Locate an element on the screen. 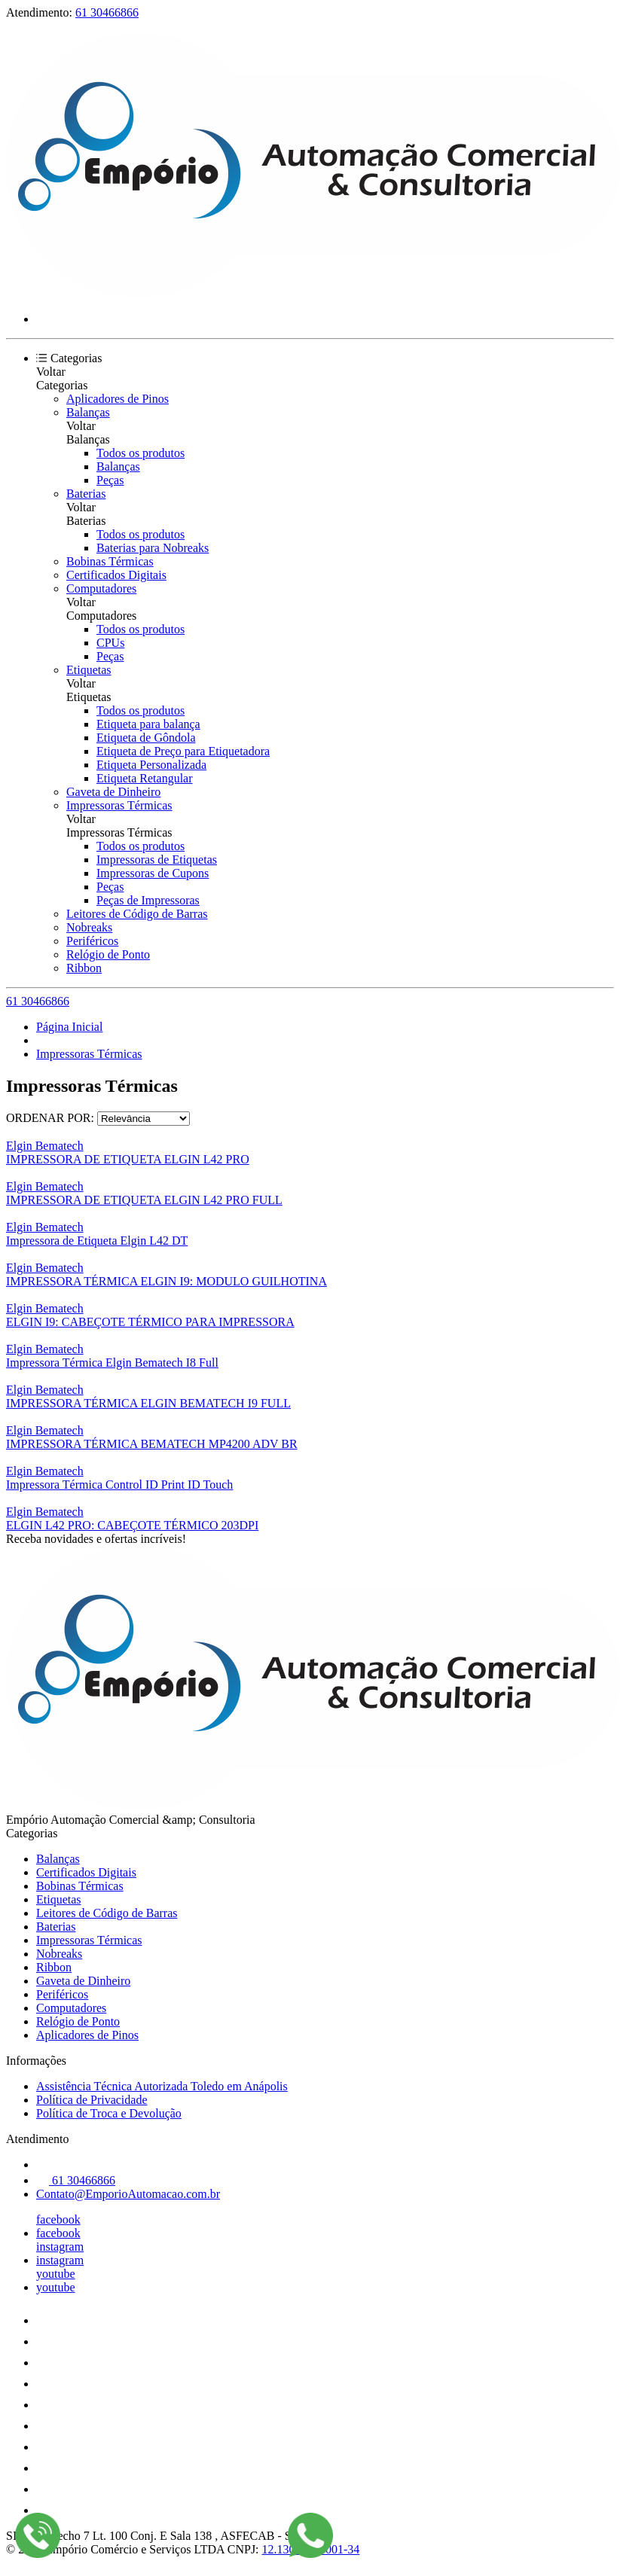 The height and width of the screenshot is (2576, 620). Ribbon is located at coordinates (84, 968).